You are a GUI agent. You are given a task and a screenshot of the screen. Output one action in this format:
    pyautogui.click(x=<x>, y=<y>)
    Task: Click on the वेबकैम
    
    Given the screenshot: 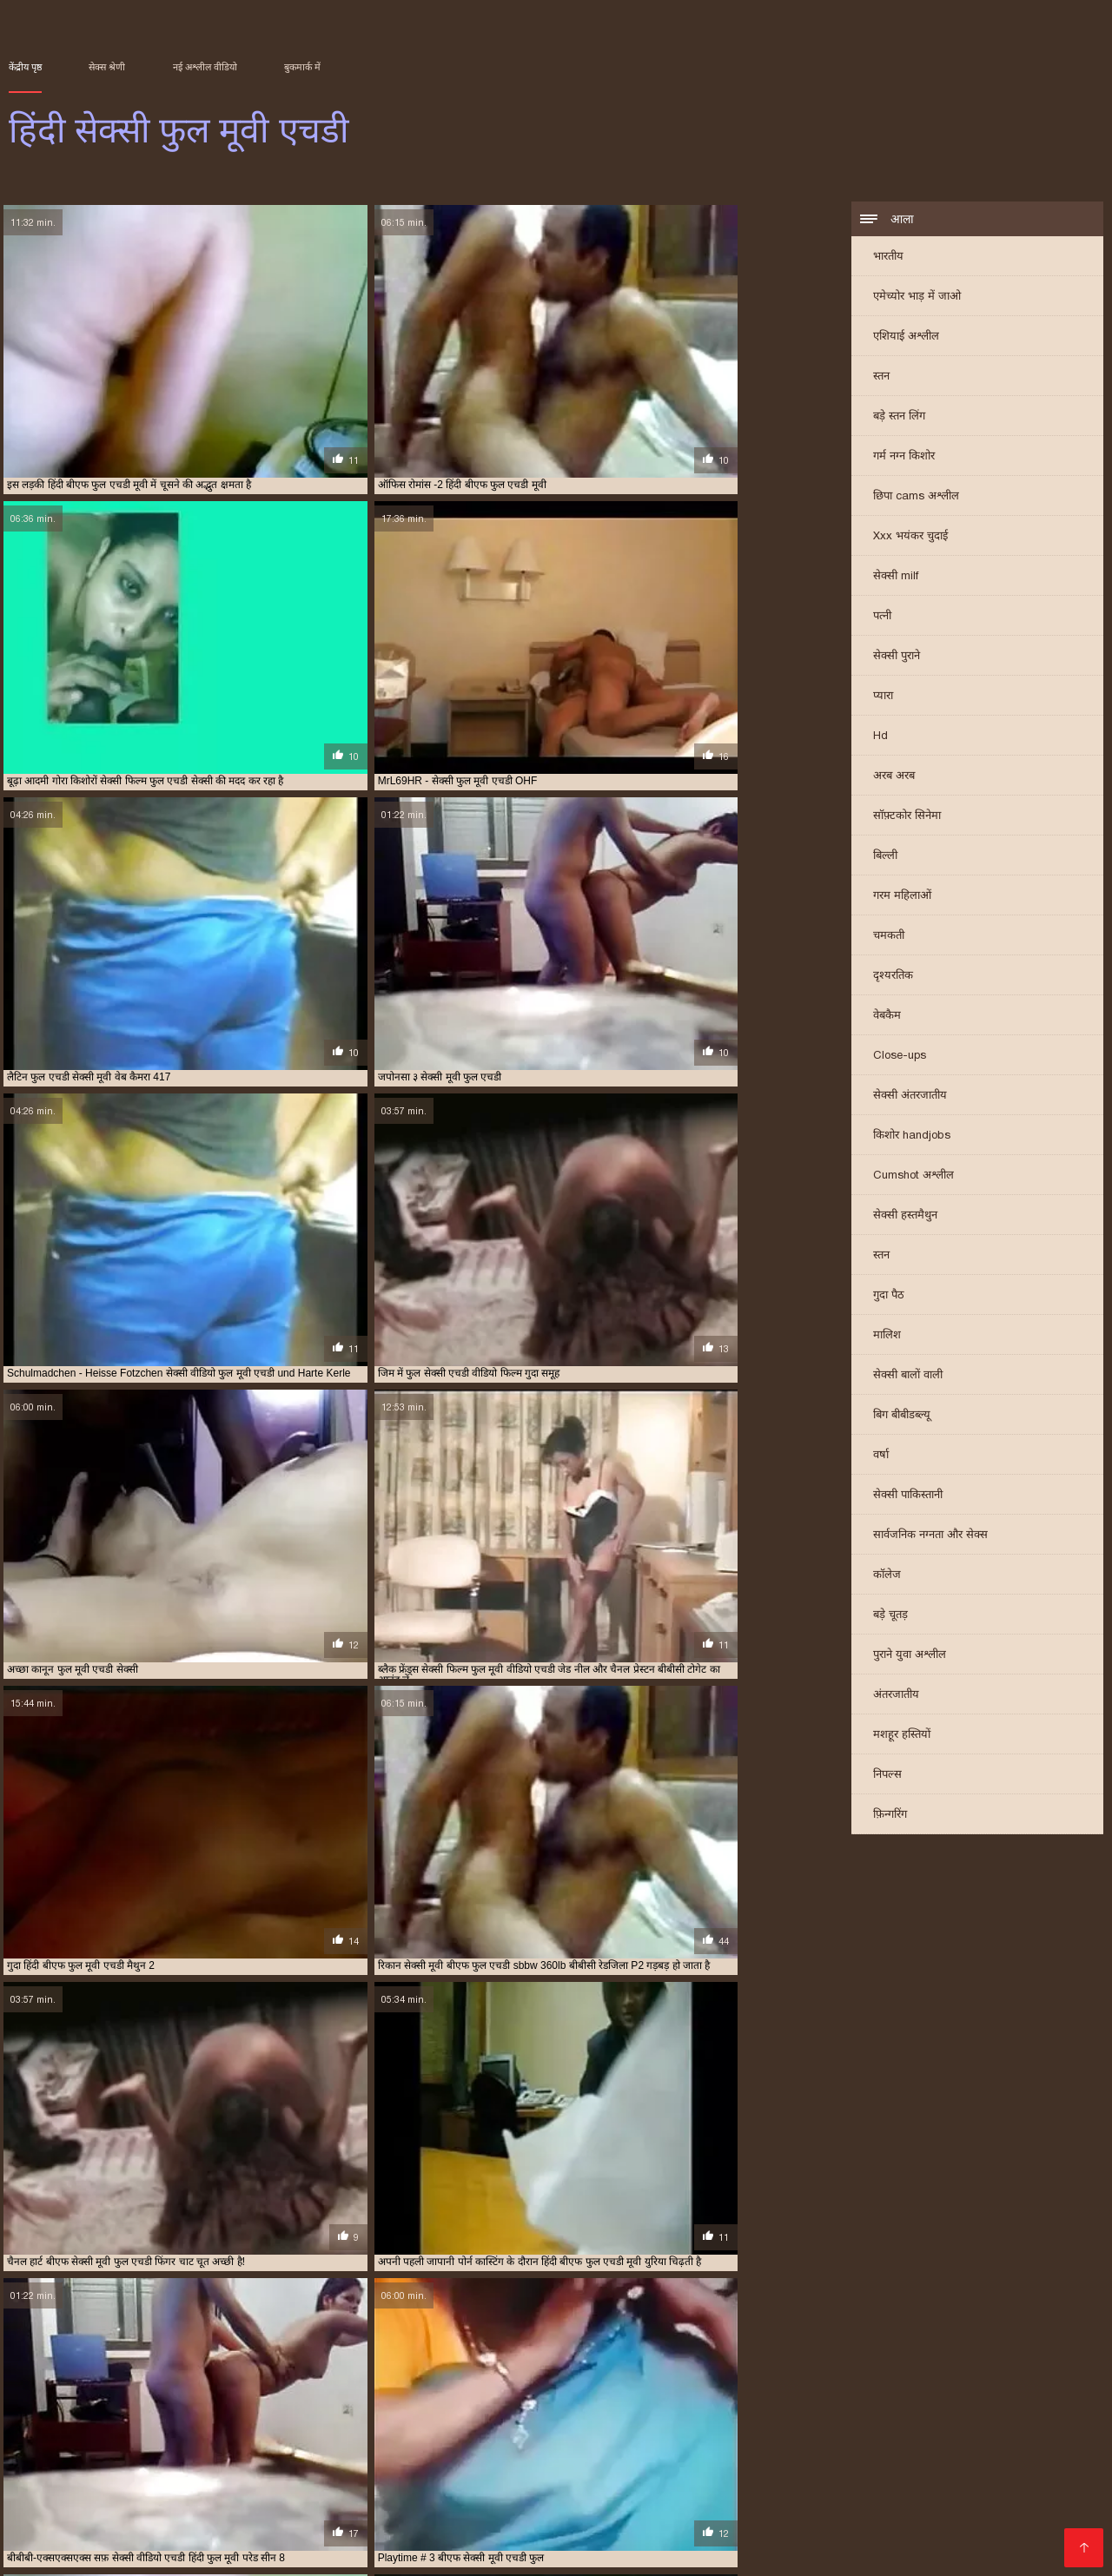 What is the action you would take?
    pyautogui.click(x=887, y=1017)
    